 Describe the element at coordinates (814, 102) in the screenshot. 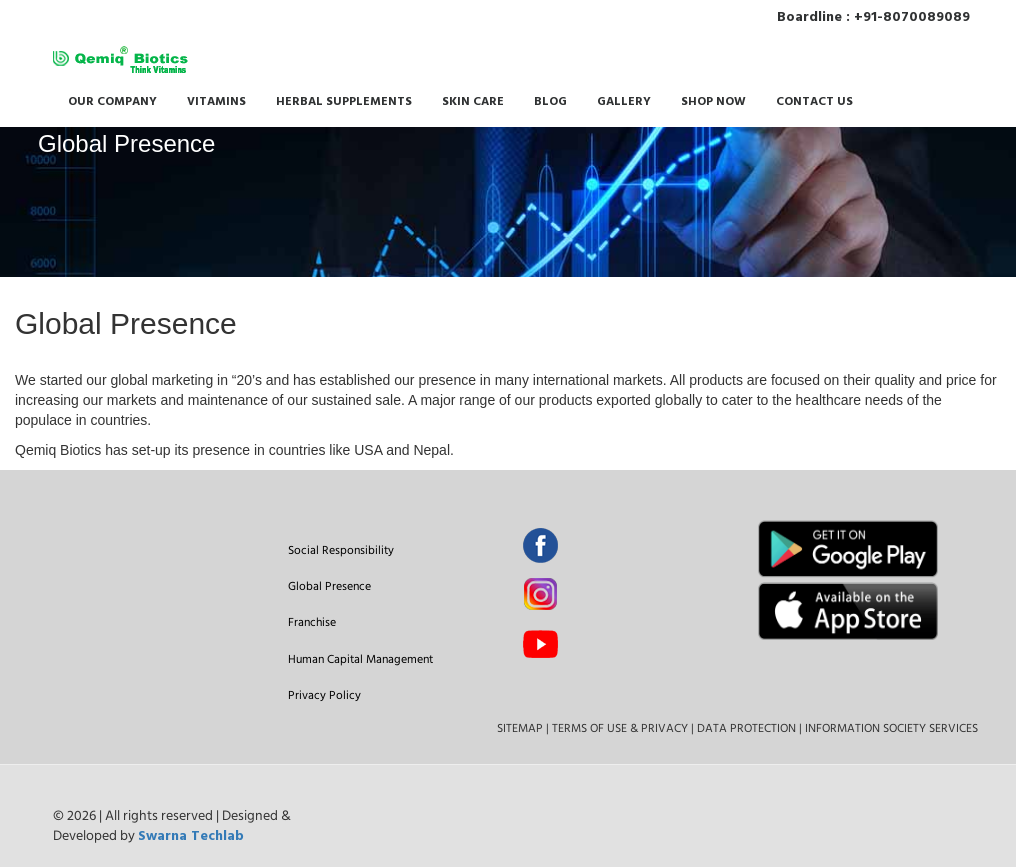

I see `CONTACT US` at that location.